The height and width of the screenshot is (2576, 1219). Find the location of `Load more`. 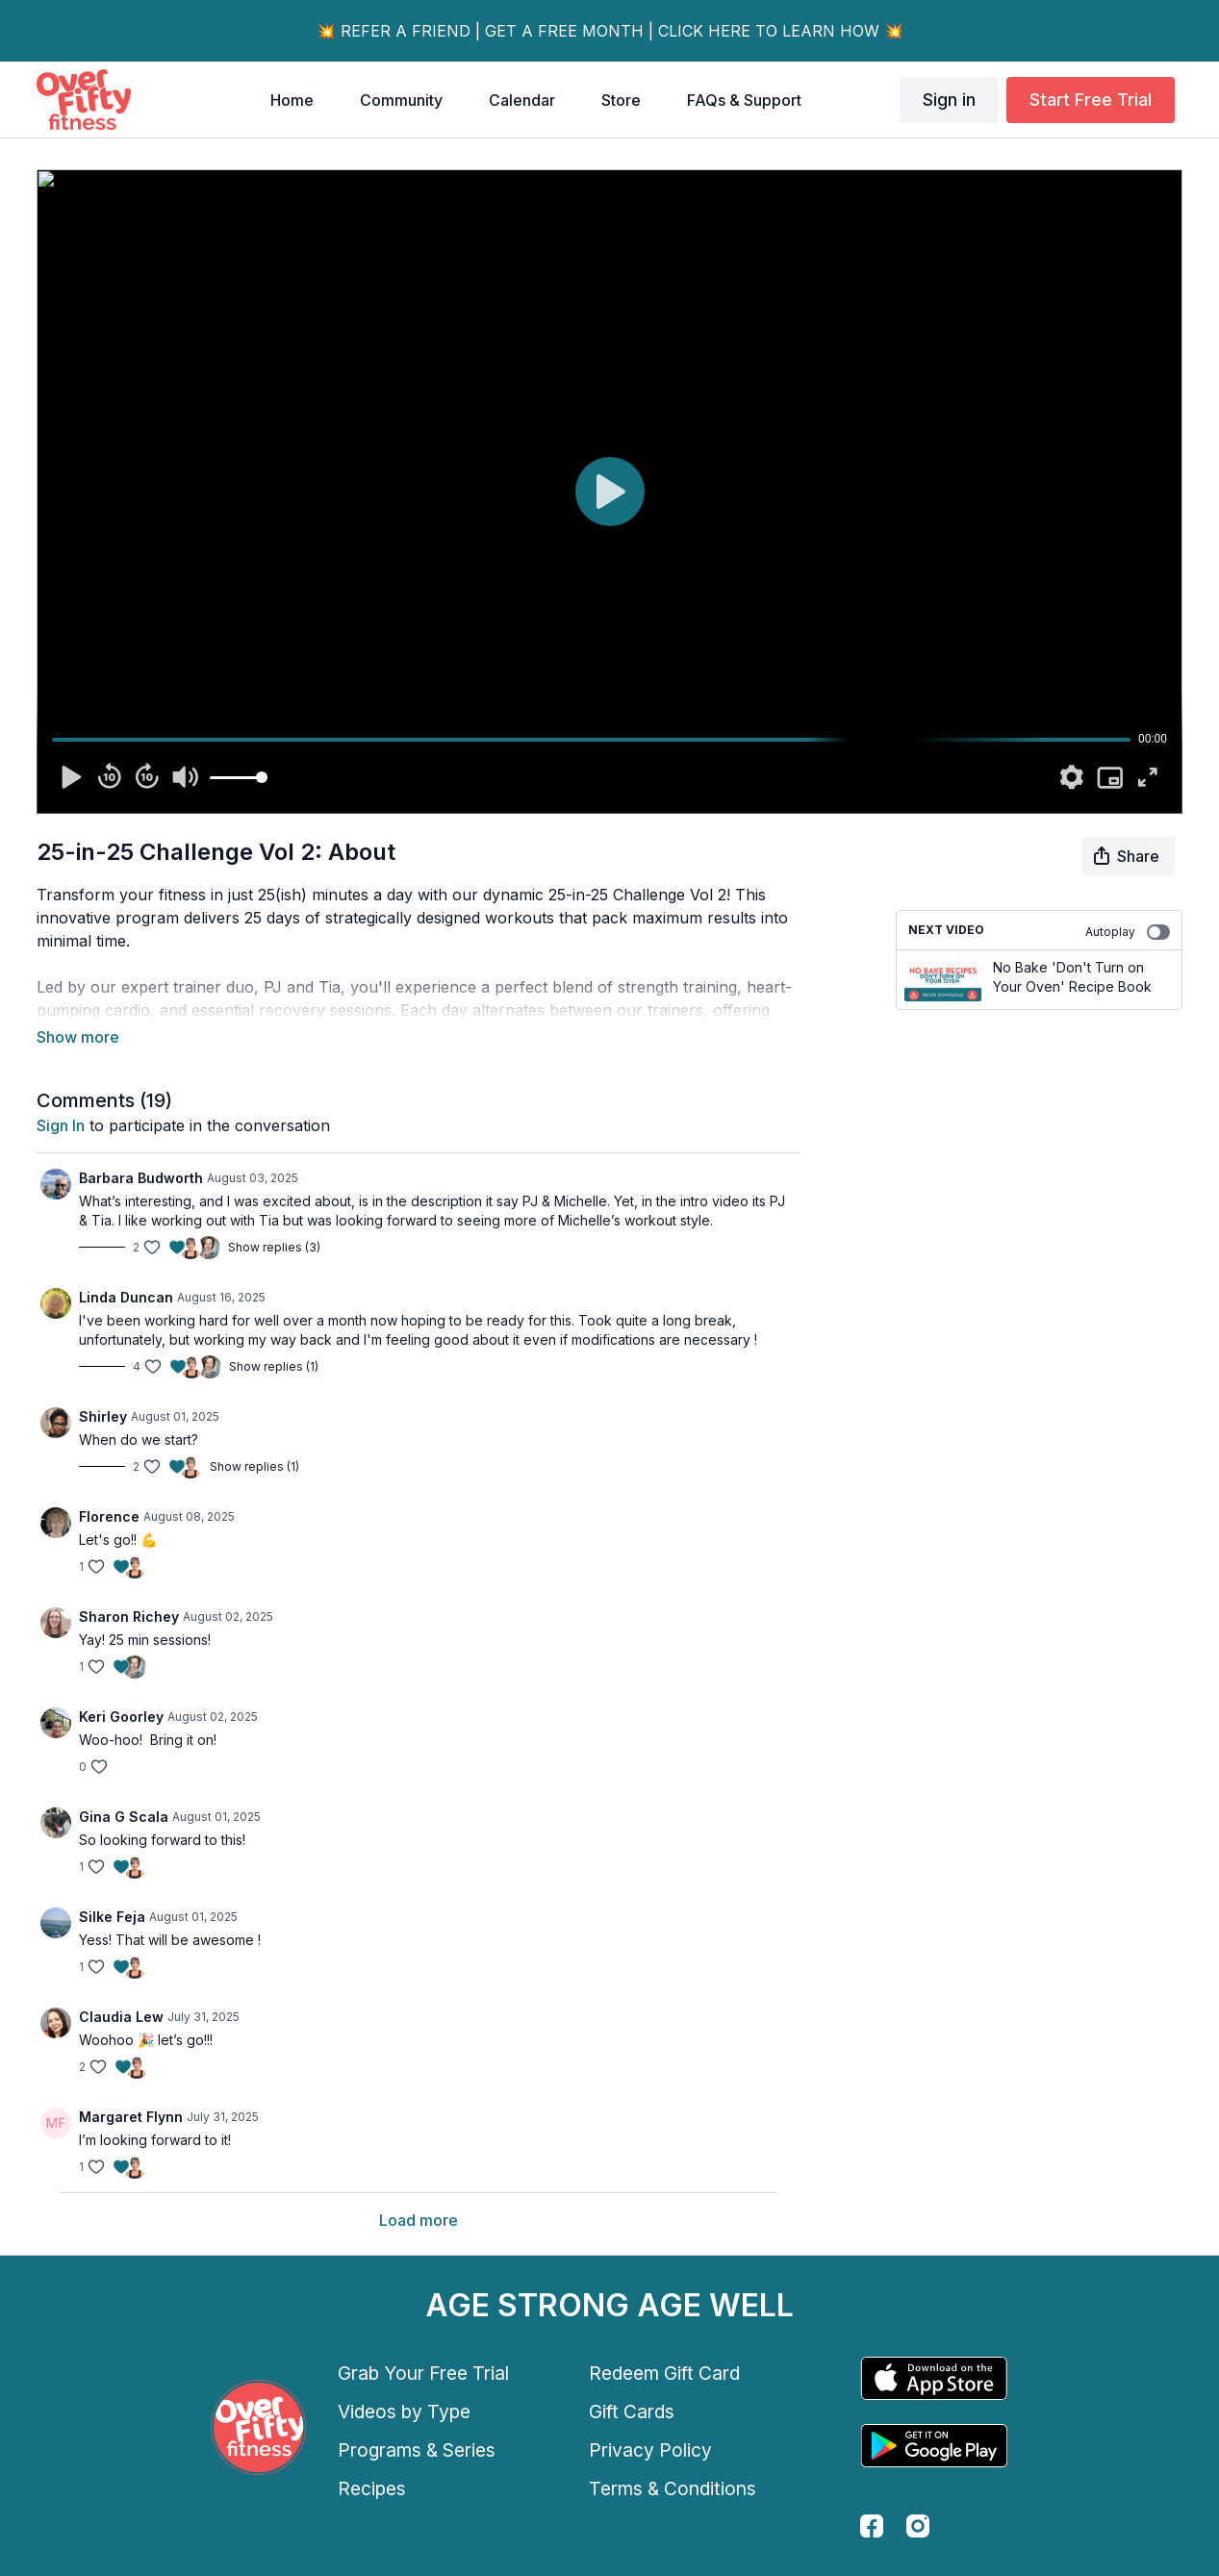

Load more is located at coordinates (418, 2220).